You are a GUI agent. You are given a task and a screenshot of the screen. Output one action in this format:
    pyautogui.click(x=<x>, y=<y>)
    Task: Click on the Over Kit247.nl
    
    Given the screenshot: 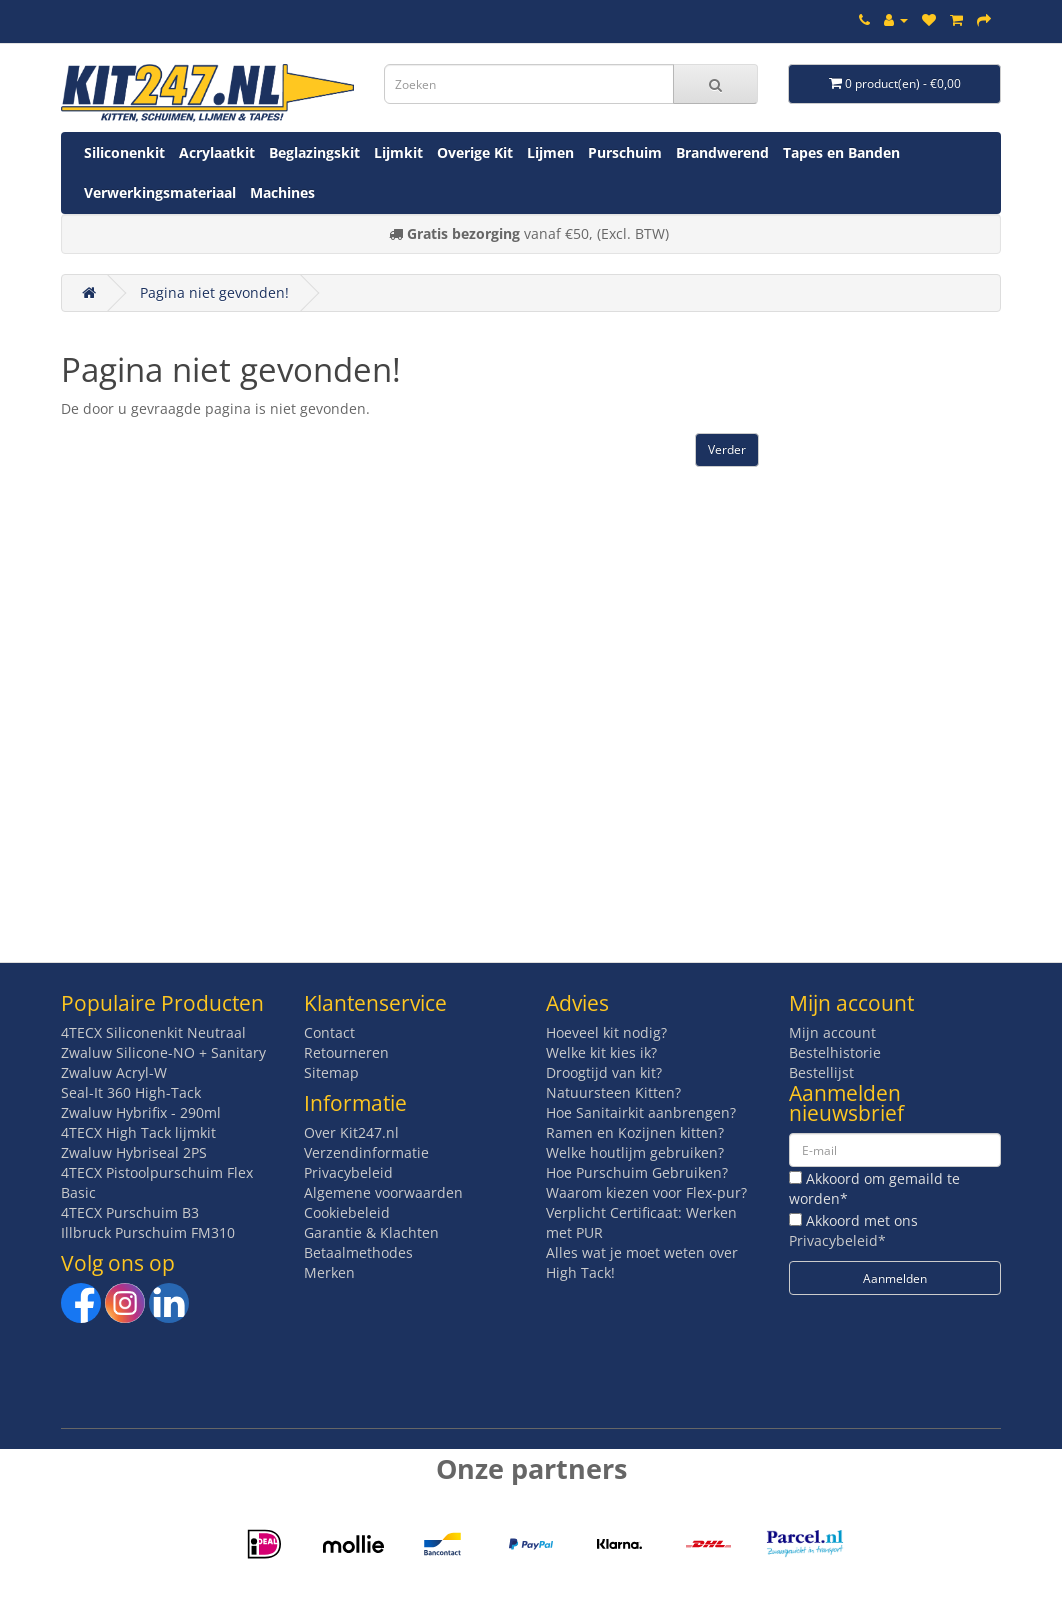 What is the action you would take?
    pyautogui.click(x=351, y=1132)
    